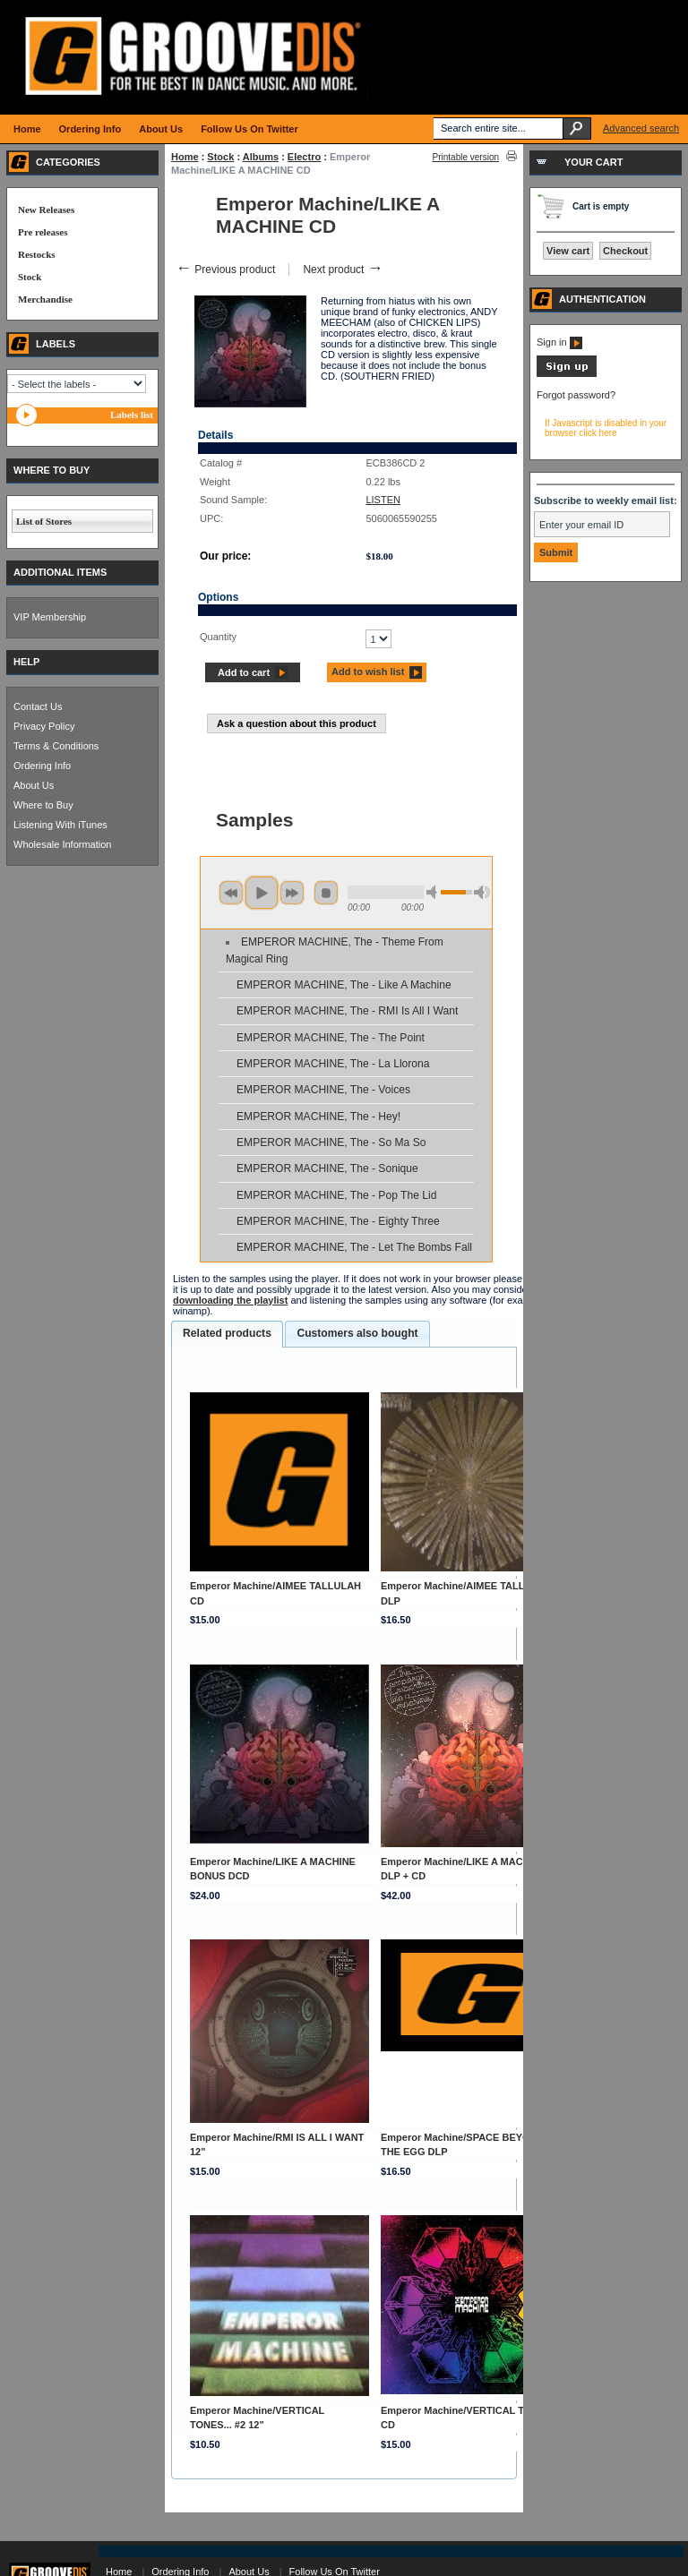  Describe the element at coordinates (323, 1089) in the screenshot. I see `EMPEROR MACHINE, The - Voices` at that location.